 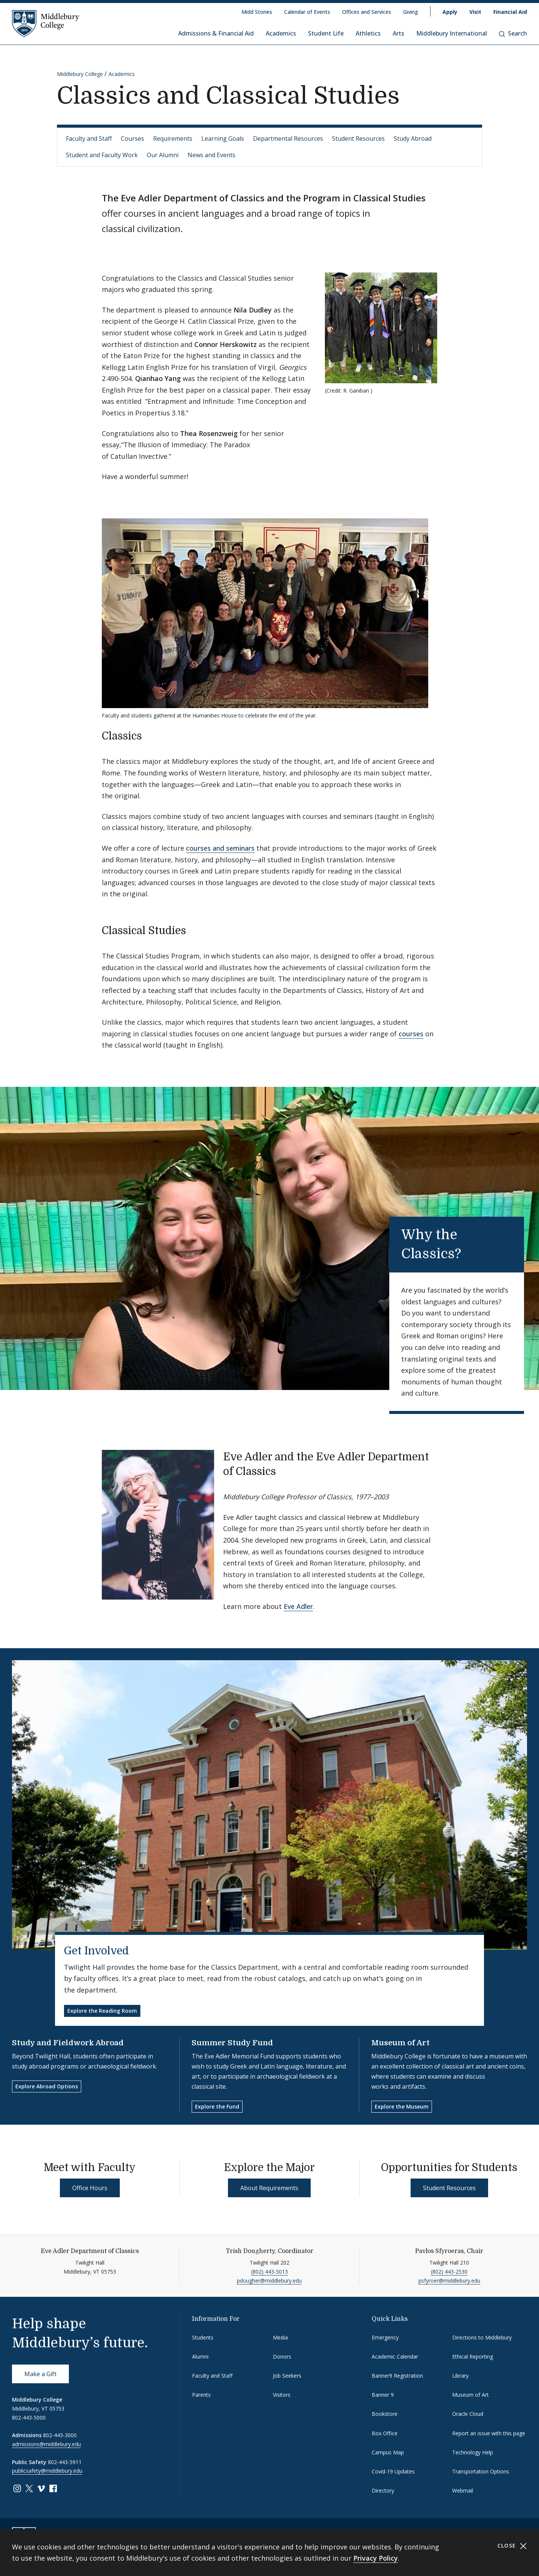 I want to click on publicsafety@middlebury.edu, so click(x=47, y=2470).